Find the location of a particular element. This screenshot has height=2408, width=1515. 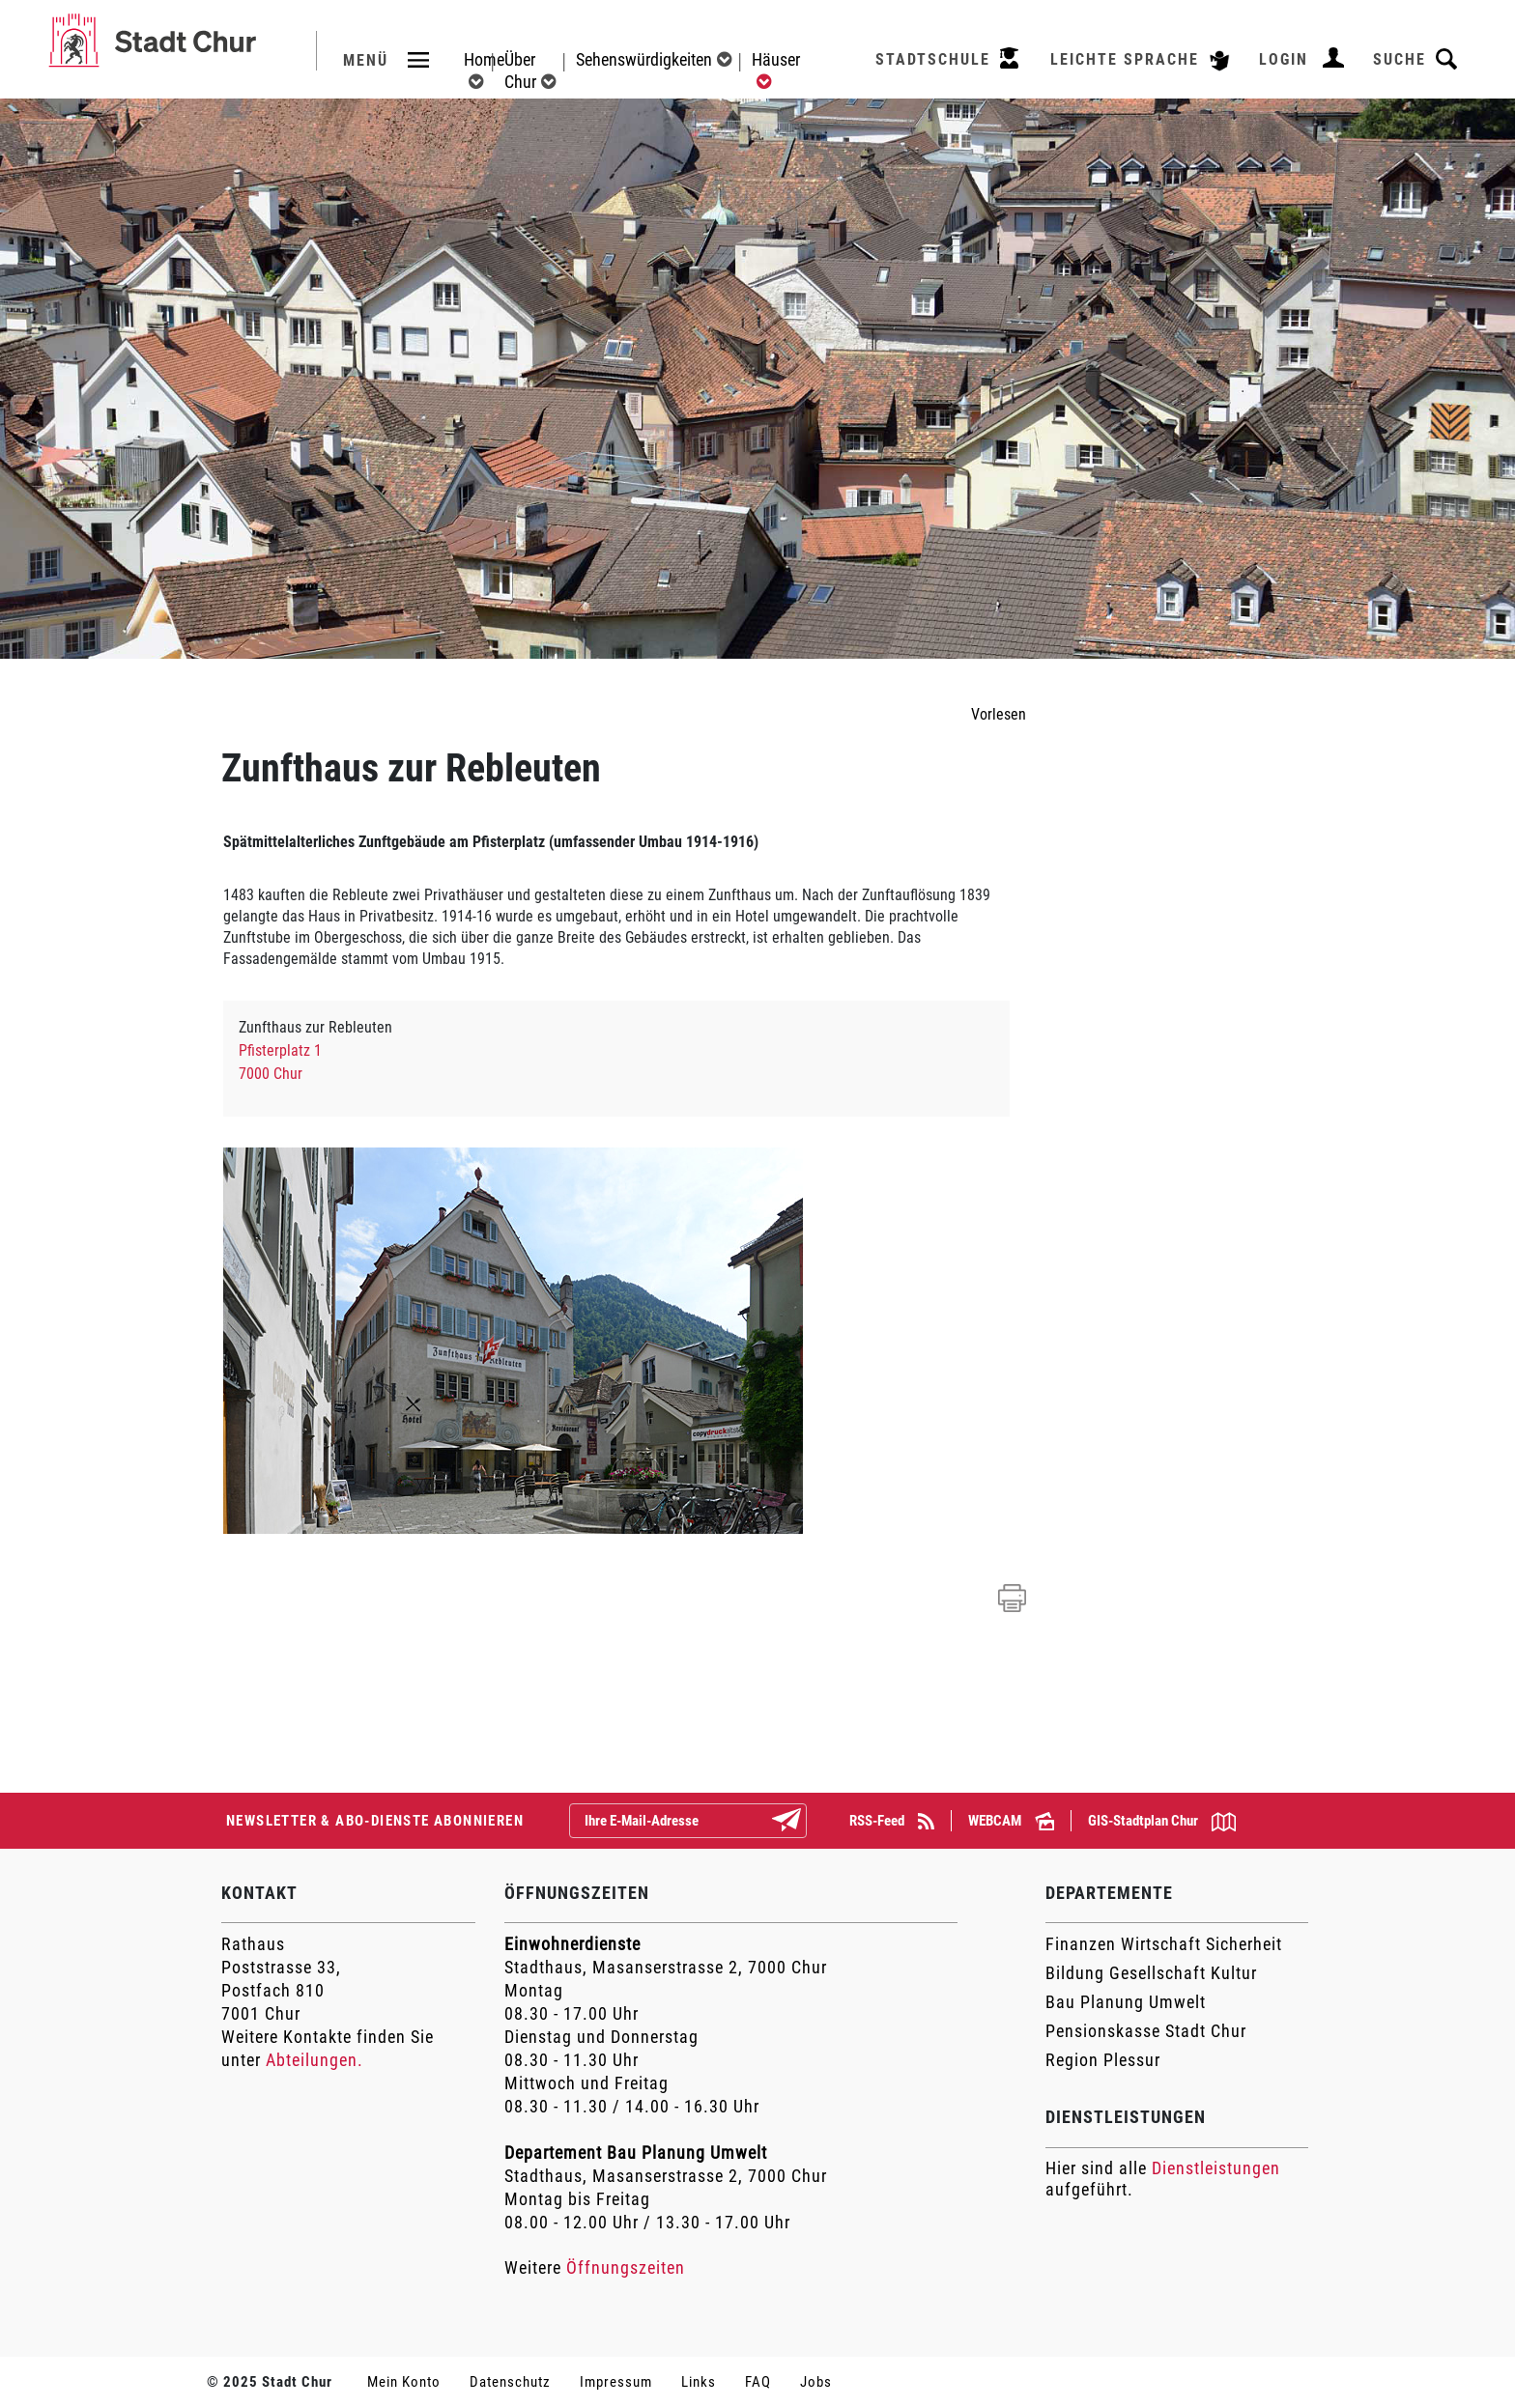

Datenschutz is located at coordinates (510, 2382).